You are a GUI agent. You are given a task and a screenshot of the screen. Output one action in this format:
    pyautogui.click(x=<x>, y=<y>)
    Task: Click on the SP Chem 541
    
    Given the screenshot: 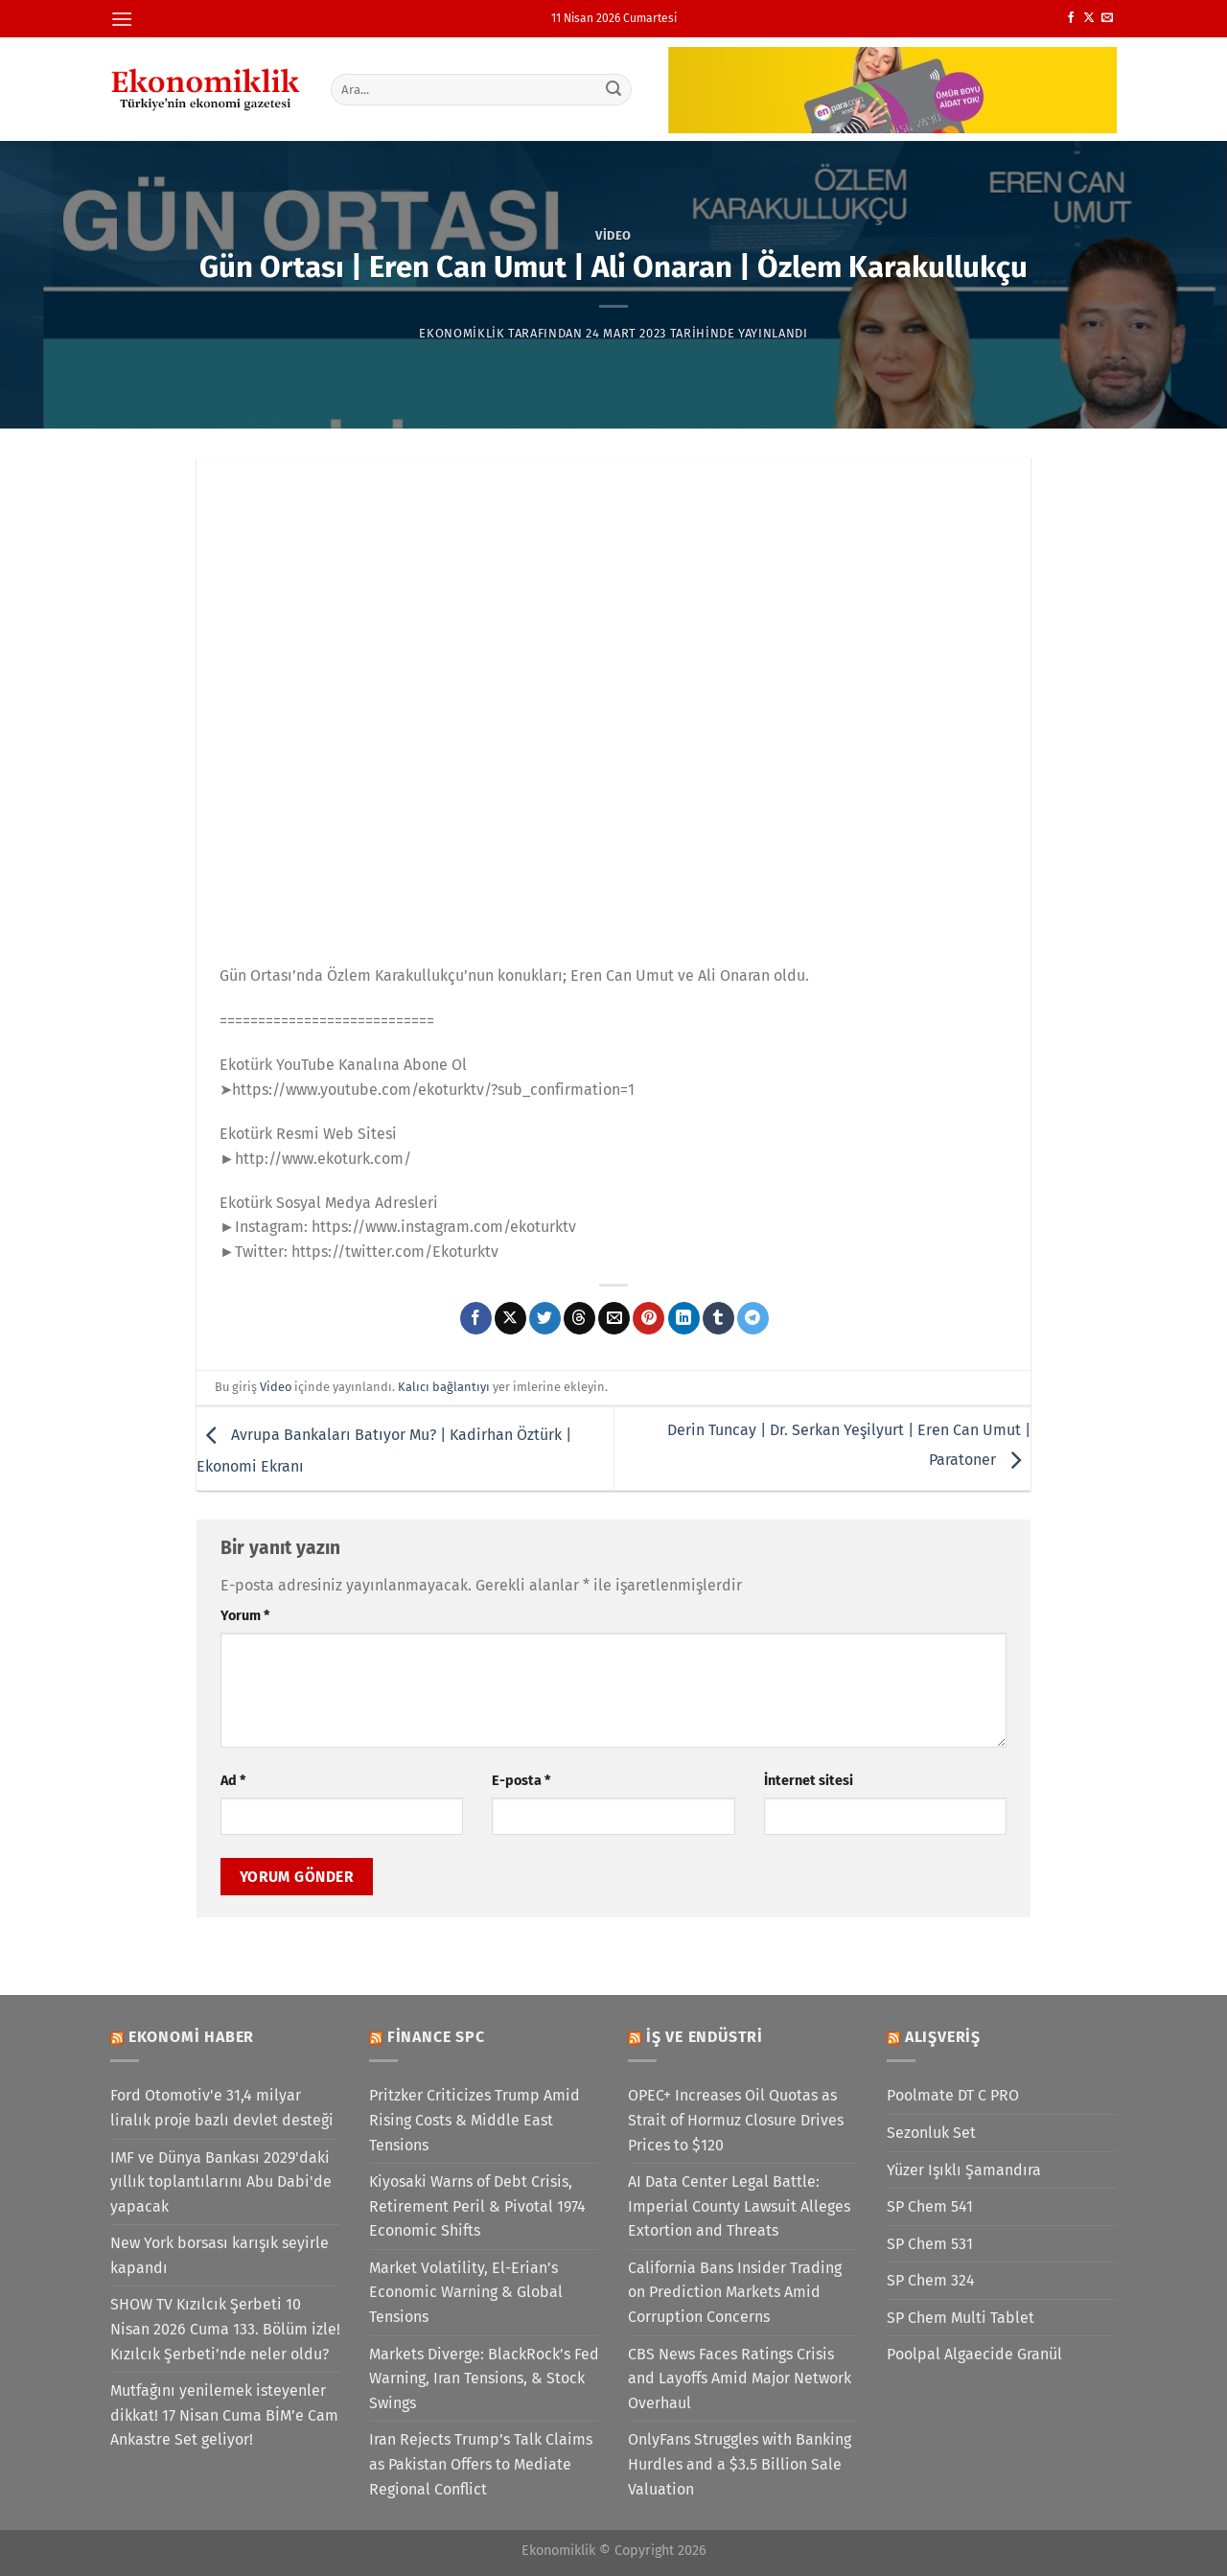 What is the action you would take?
    pyautogui.click(x=930, y=2206)
    